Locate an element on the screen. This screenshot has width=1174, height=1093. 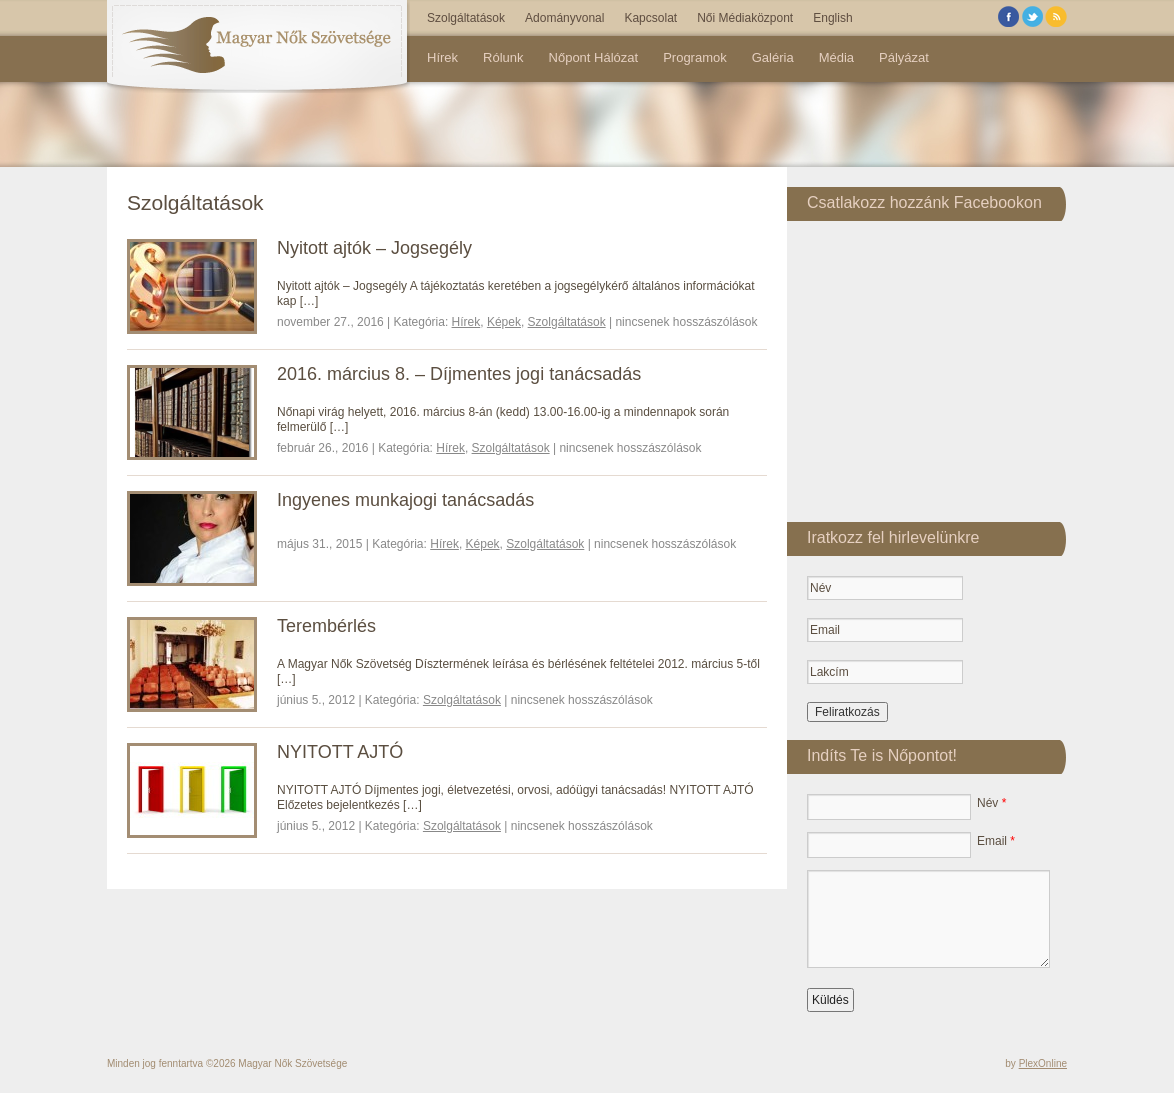
Nyitott ajtók – Jogsegély is located at coordinates (374, 248).